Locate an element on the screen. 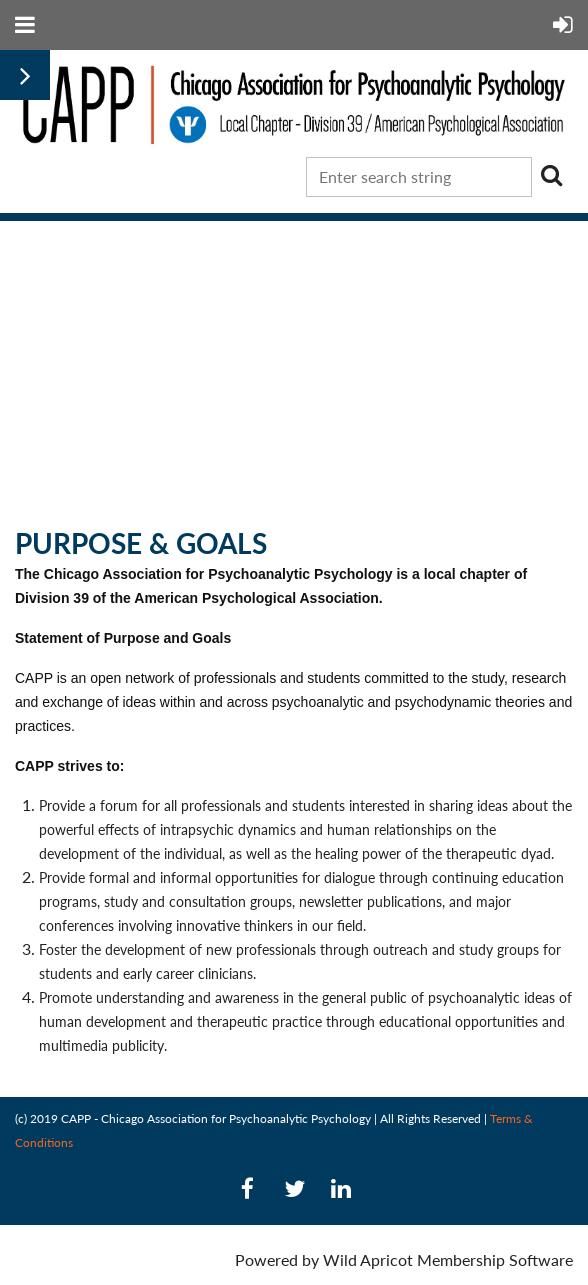  Search is located at coordinates (551, 175).